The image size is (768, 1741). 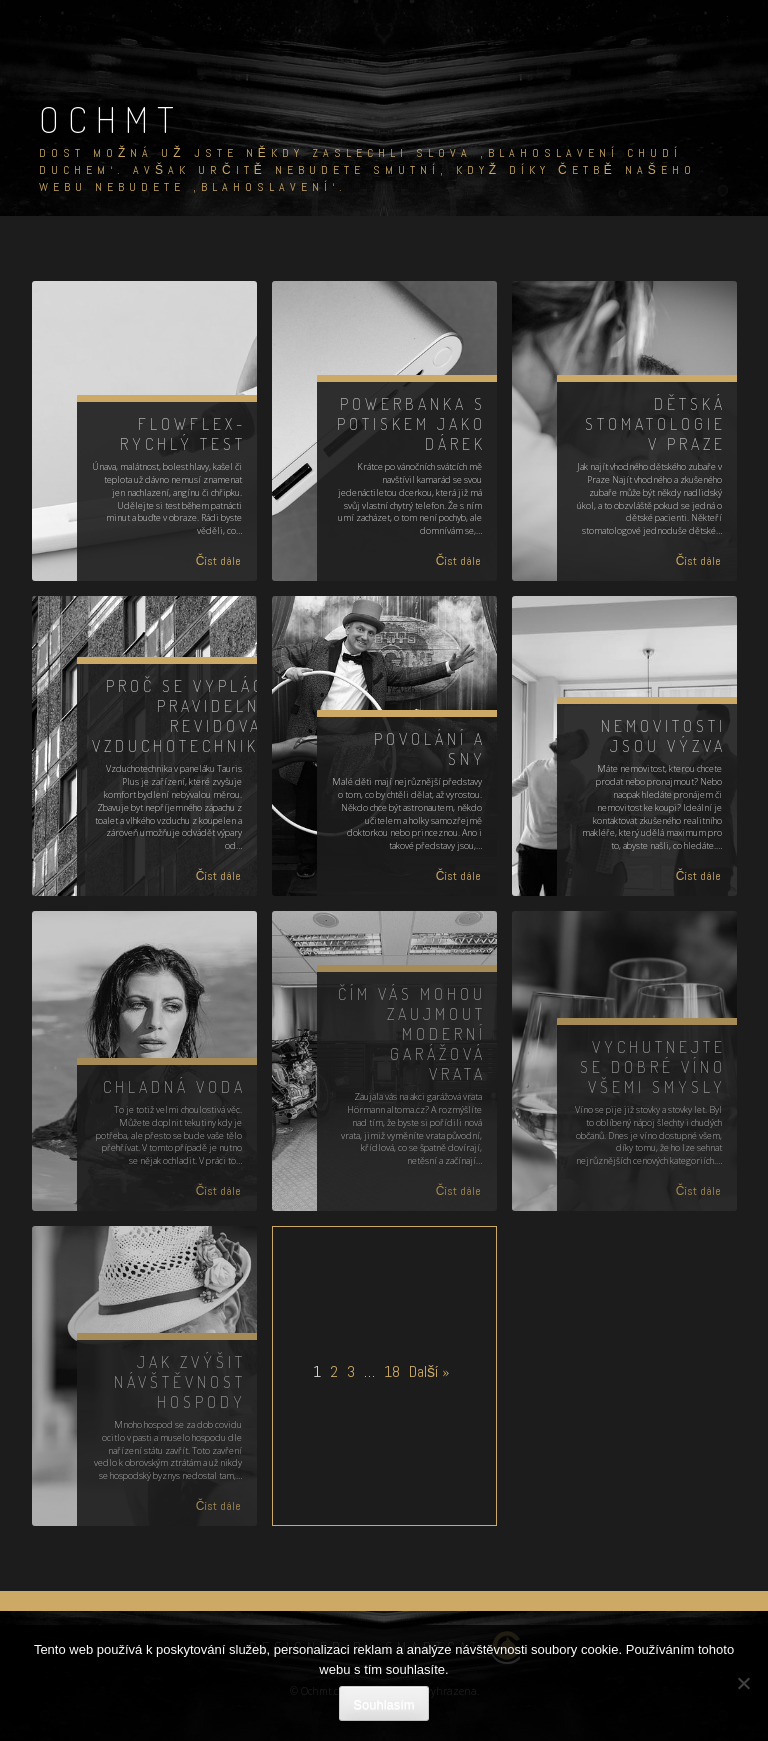 I want to click on Další », so click(x=429, y=1371).